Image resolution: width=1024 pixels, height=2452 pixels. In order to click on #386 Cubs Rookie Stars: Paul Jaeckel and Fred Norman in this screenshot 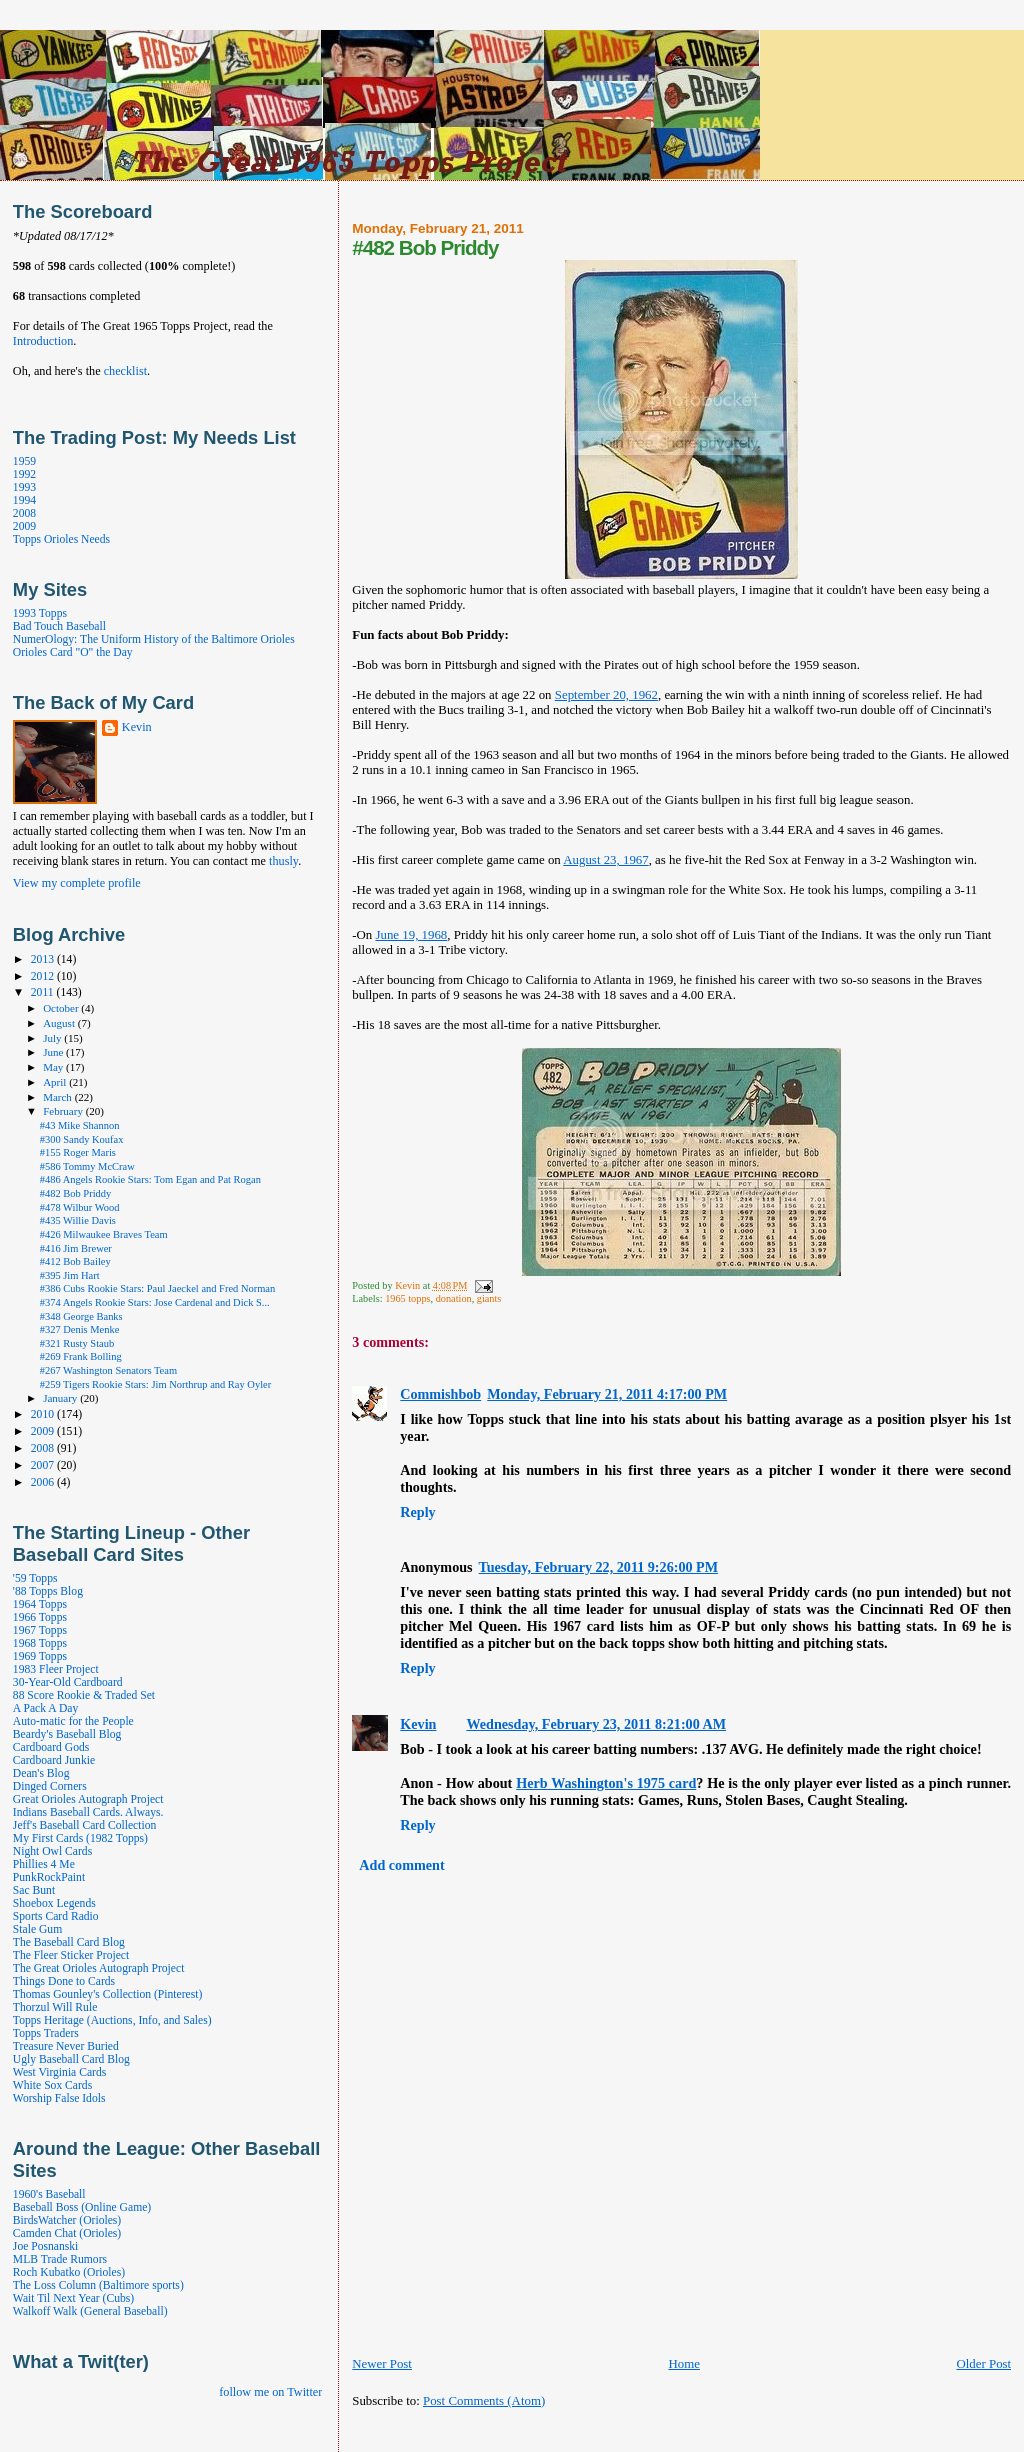, I will do `click(158, 1288)`.